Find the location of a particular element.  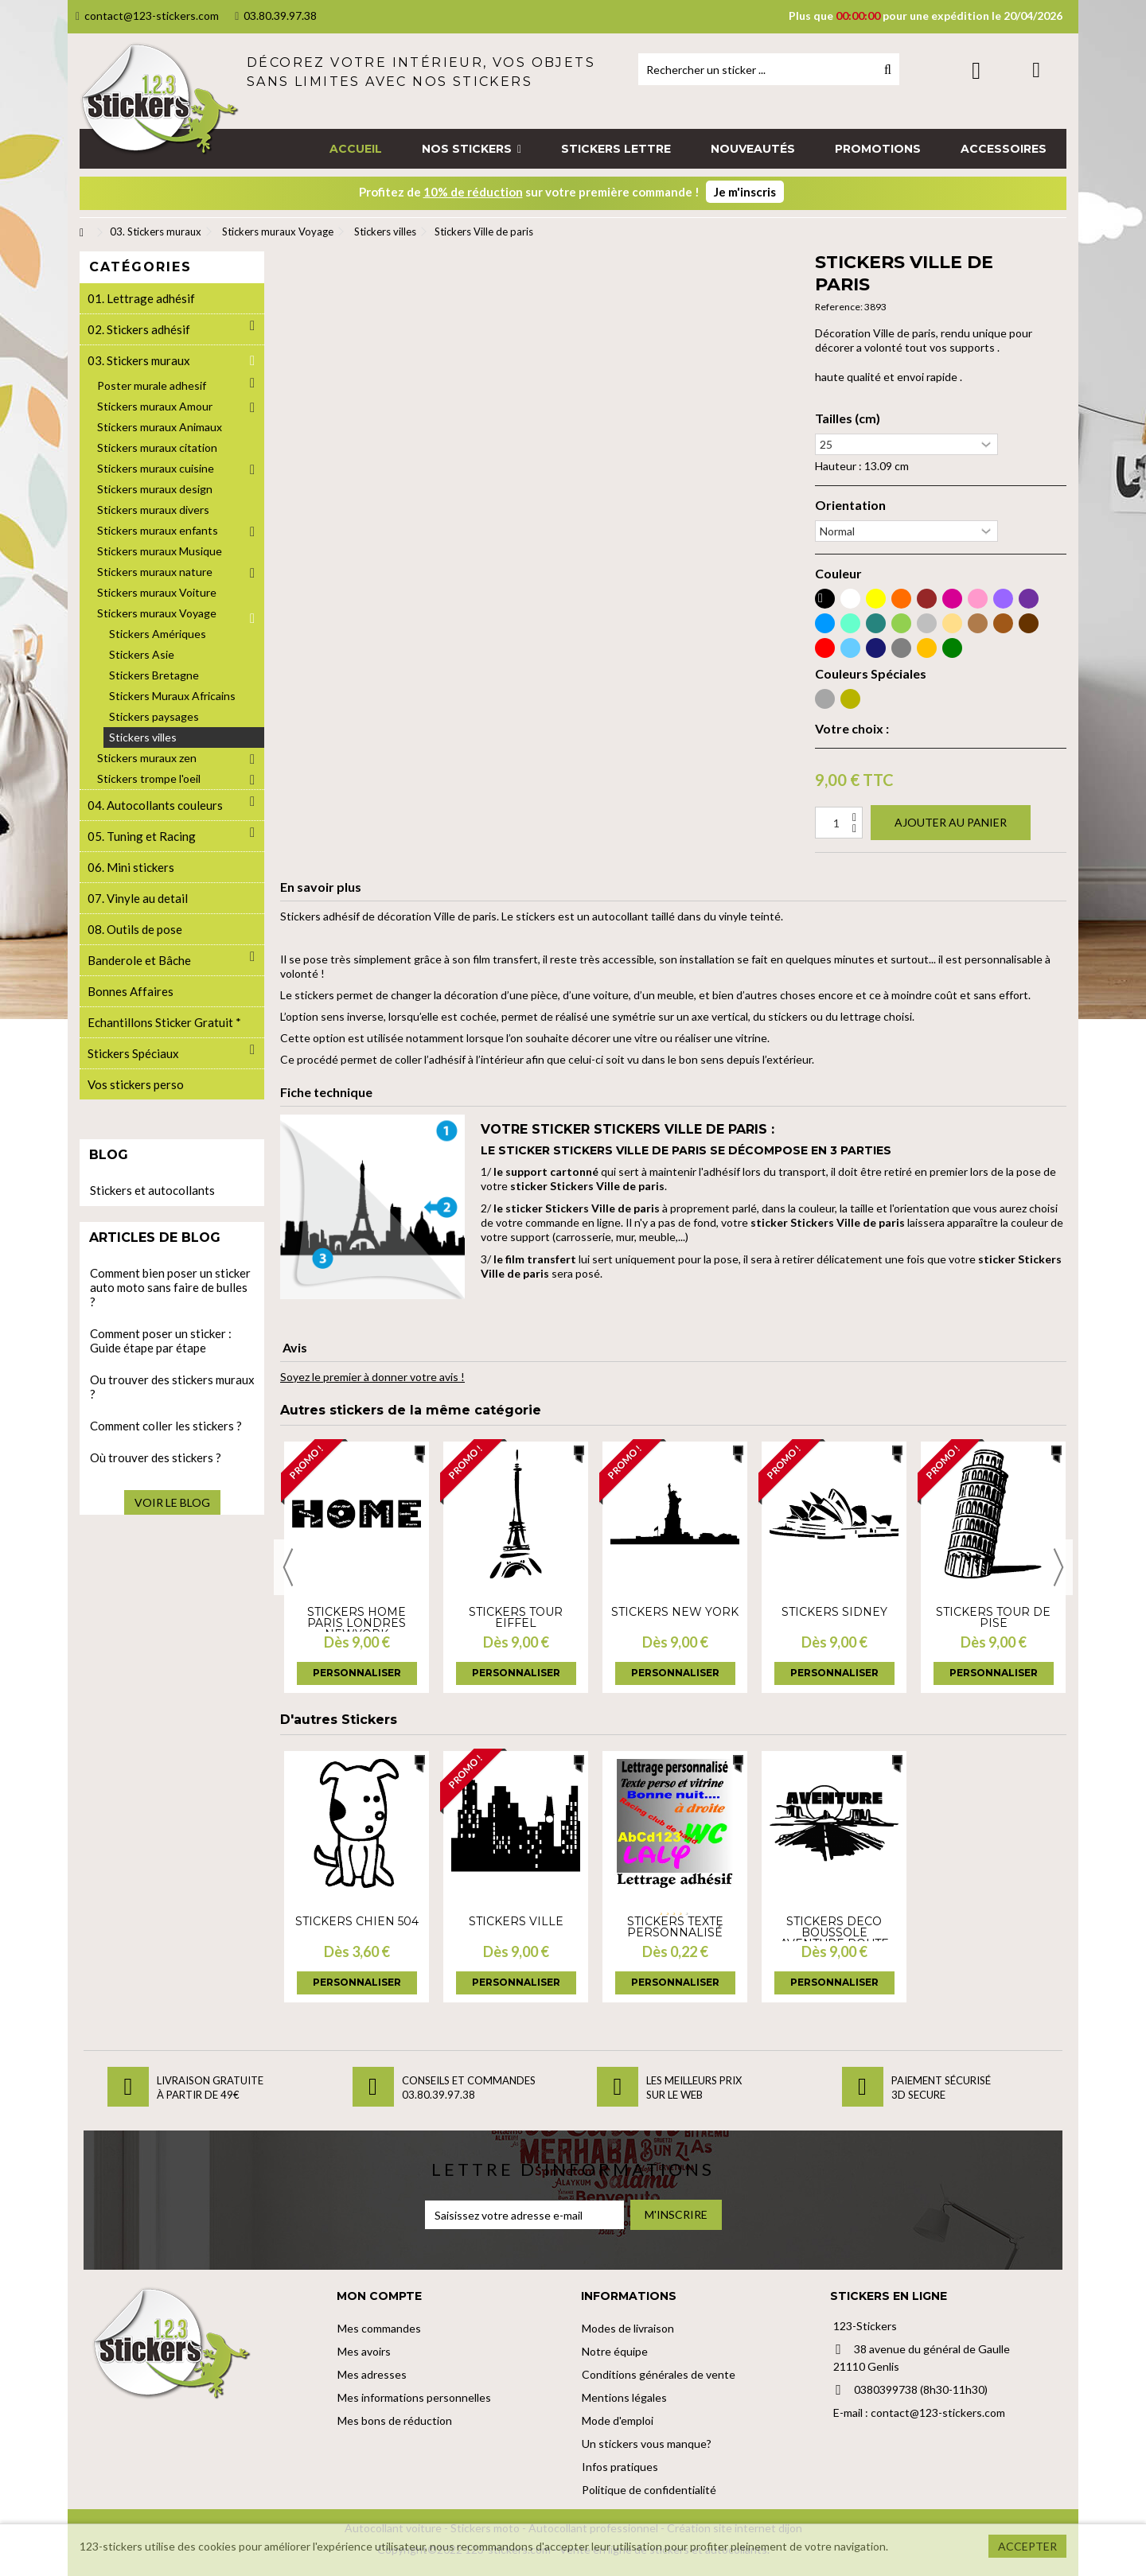

Reference: is located at coordinates (839, 307).